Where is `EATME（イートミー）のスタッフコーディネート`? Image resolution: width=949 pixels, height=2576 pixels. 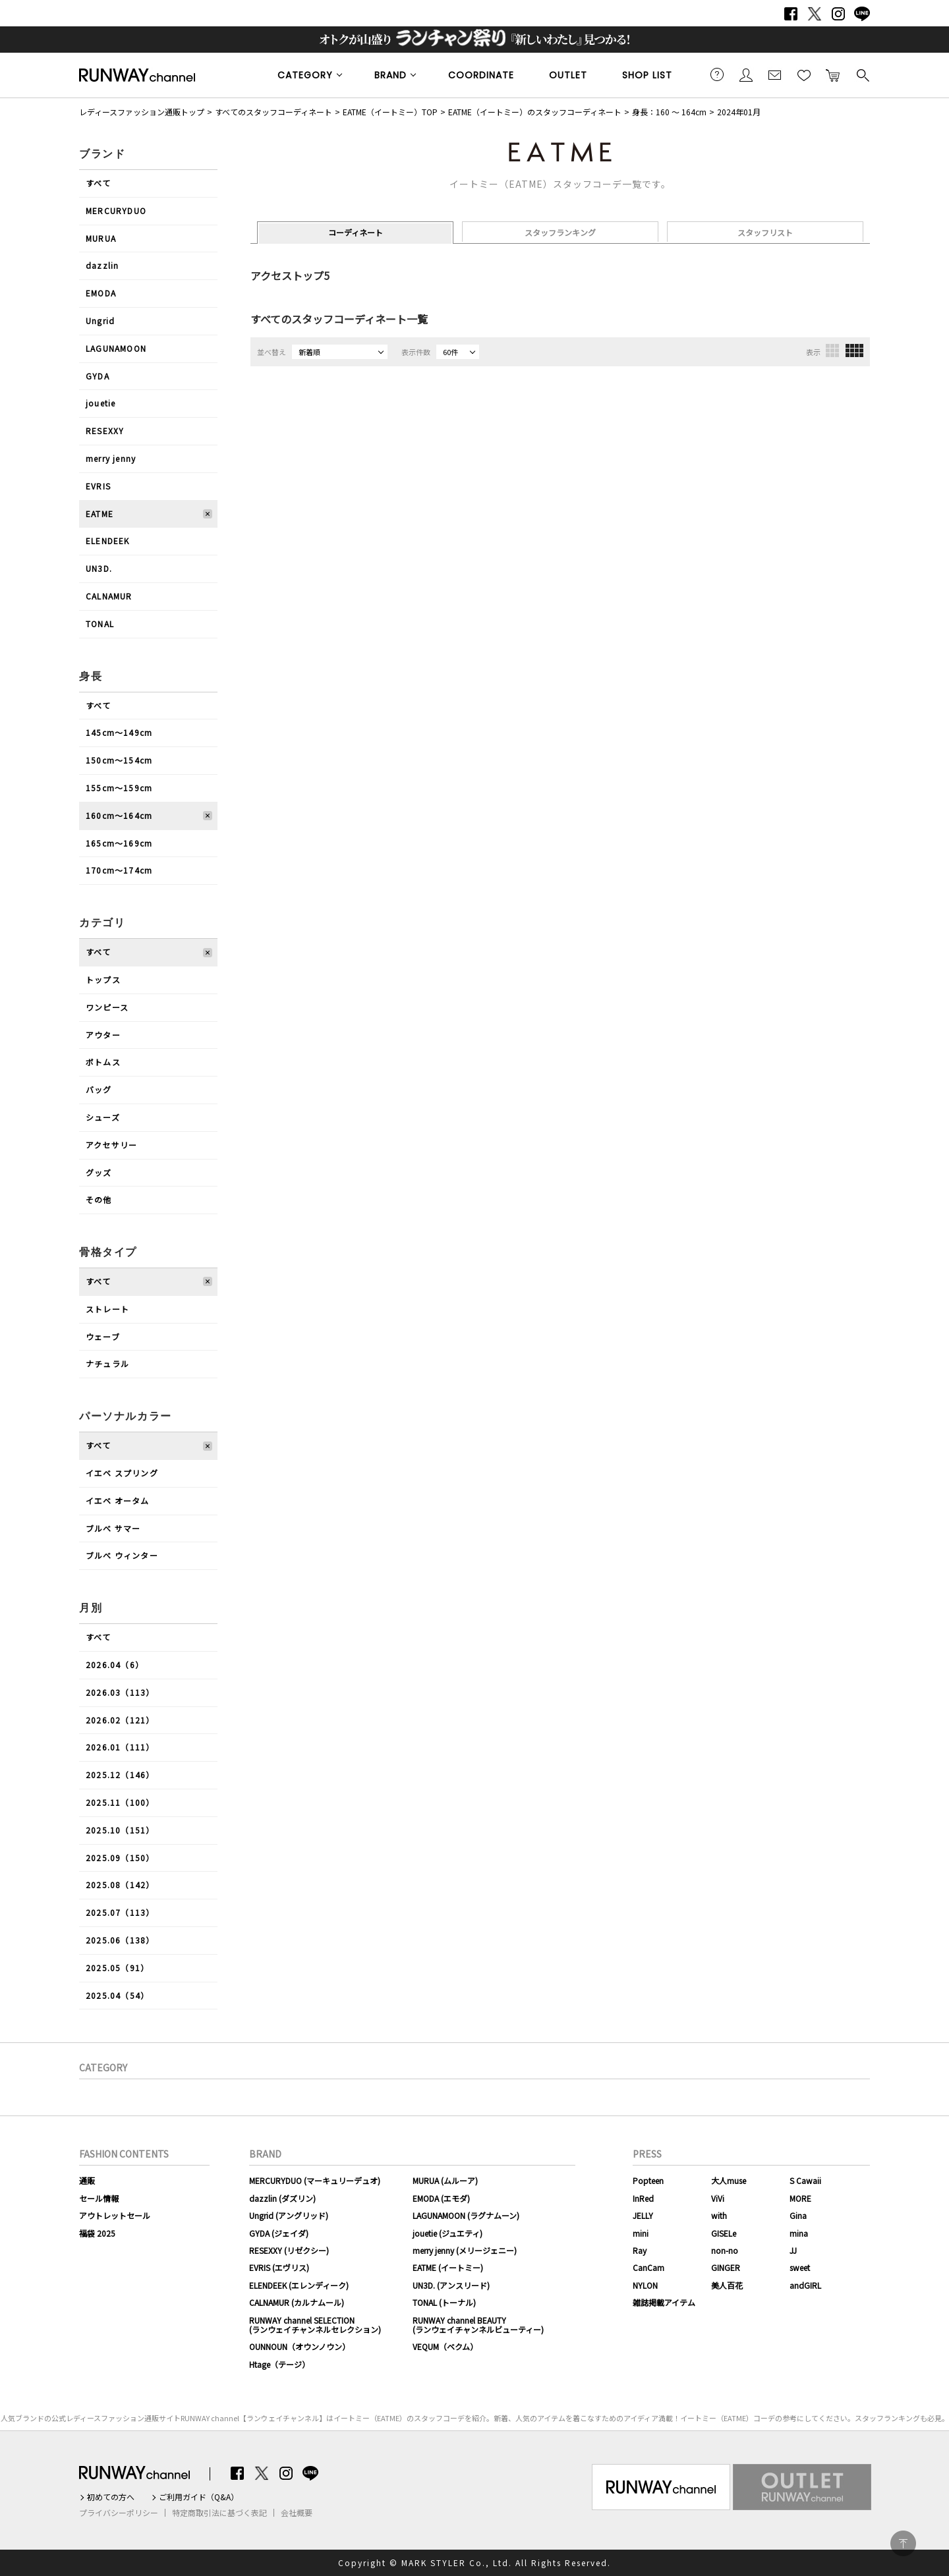 EATME（イートミー）のスタッフコーディネート is located at coordinates (534, 111).